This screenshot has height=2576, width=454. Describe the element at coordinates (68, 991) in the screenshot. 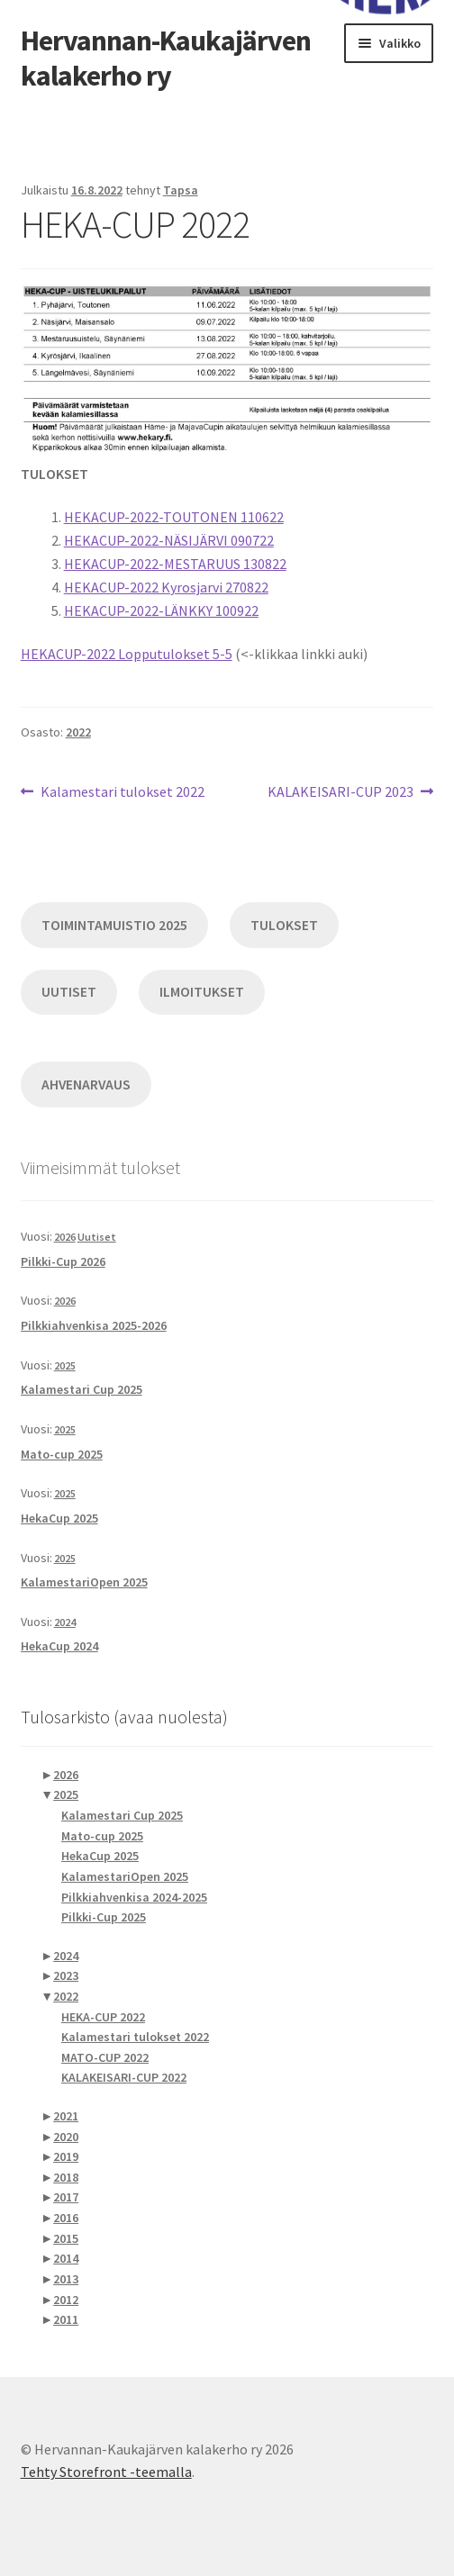

I see `UUTISET` at that location.